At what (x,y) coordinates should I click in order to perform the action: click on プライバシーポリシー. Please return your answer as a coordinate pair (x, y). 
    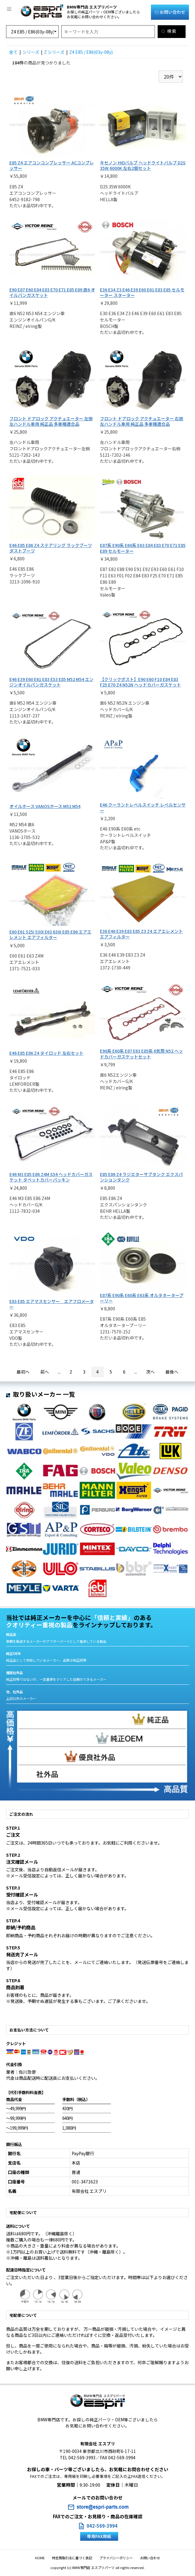
    Looking at the image, I should click on (115, 2557).